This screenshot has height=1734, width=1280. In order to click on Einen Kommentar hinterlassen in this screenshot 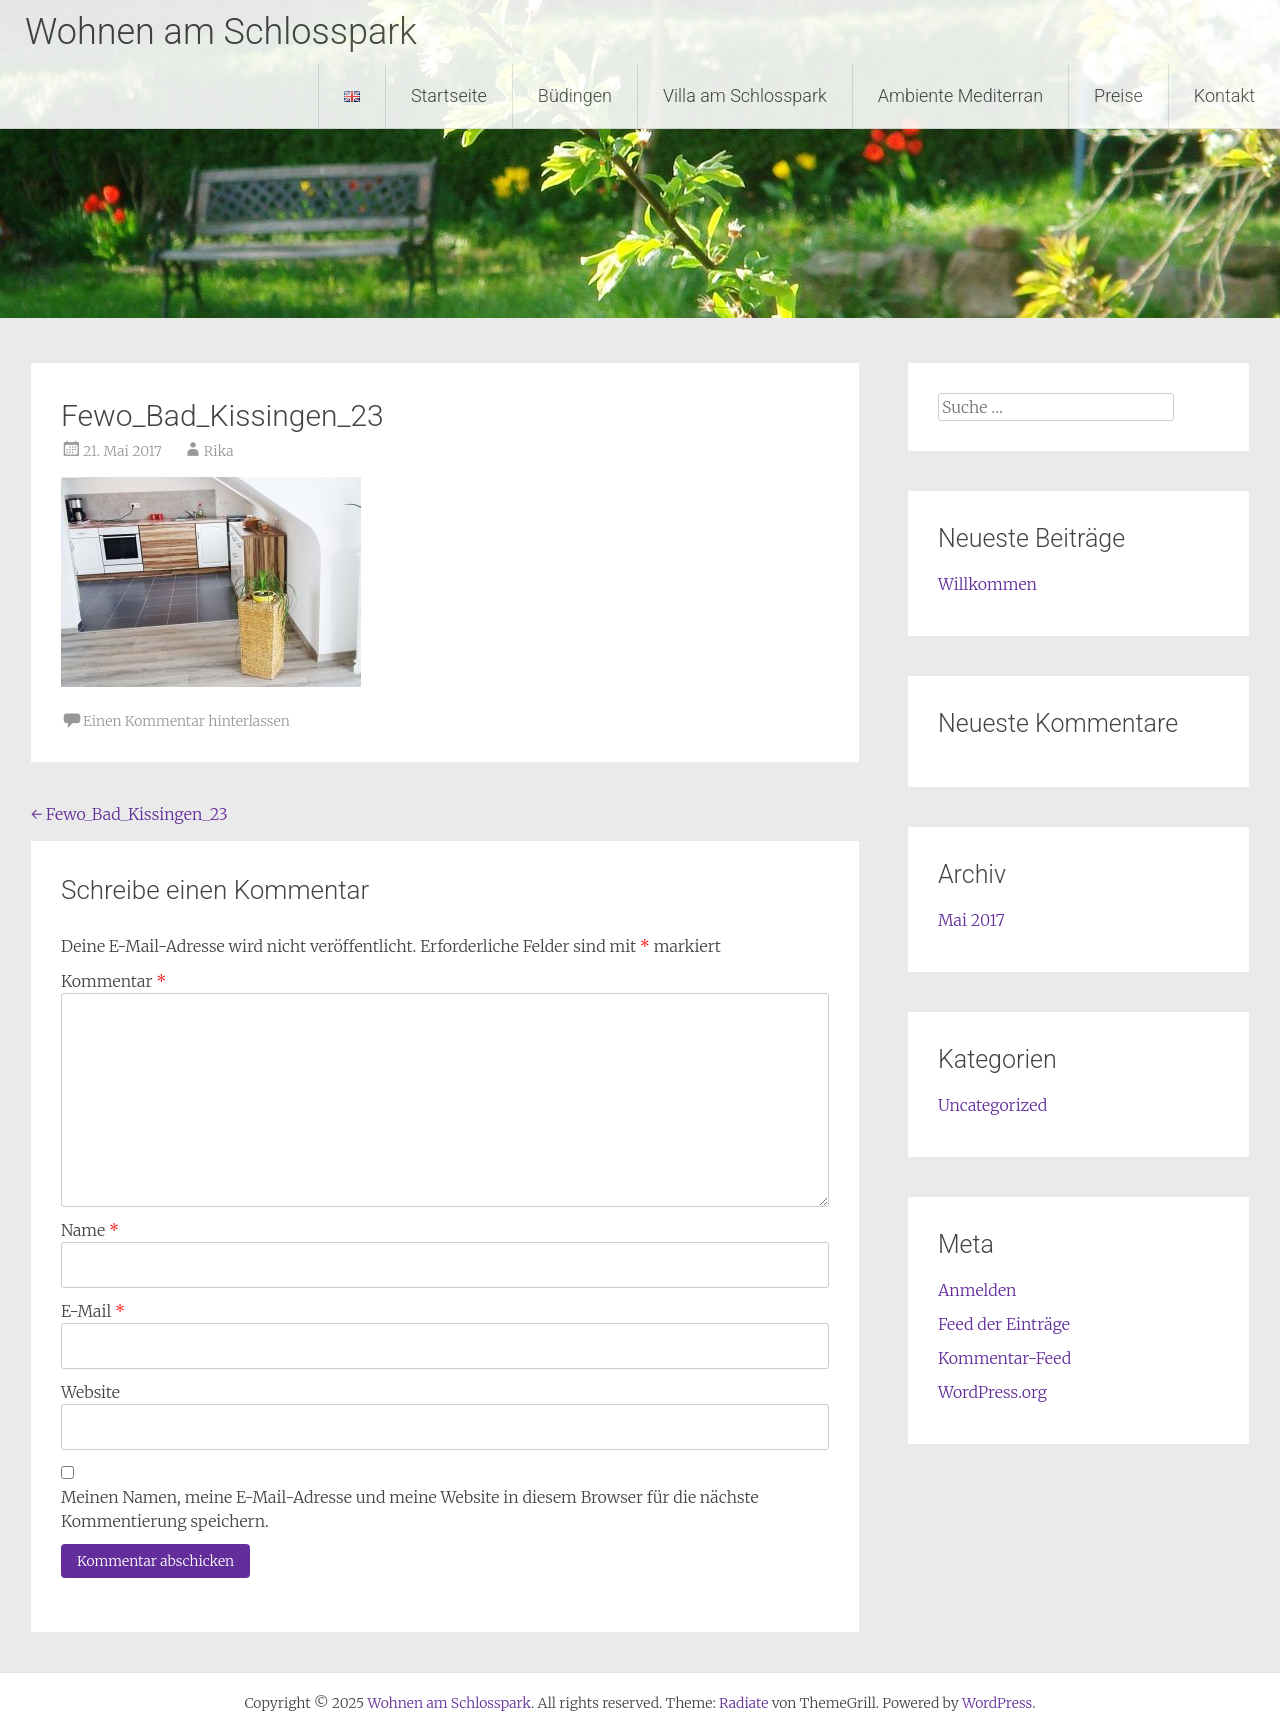, I will do `click(186, 721)`.